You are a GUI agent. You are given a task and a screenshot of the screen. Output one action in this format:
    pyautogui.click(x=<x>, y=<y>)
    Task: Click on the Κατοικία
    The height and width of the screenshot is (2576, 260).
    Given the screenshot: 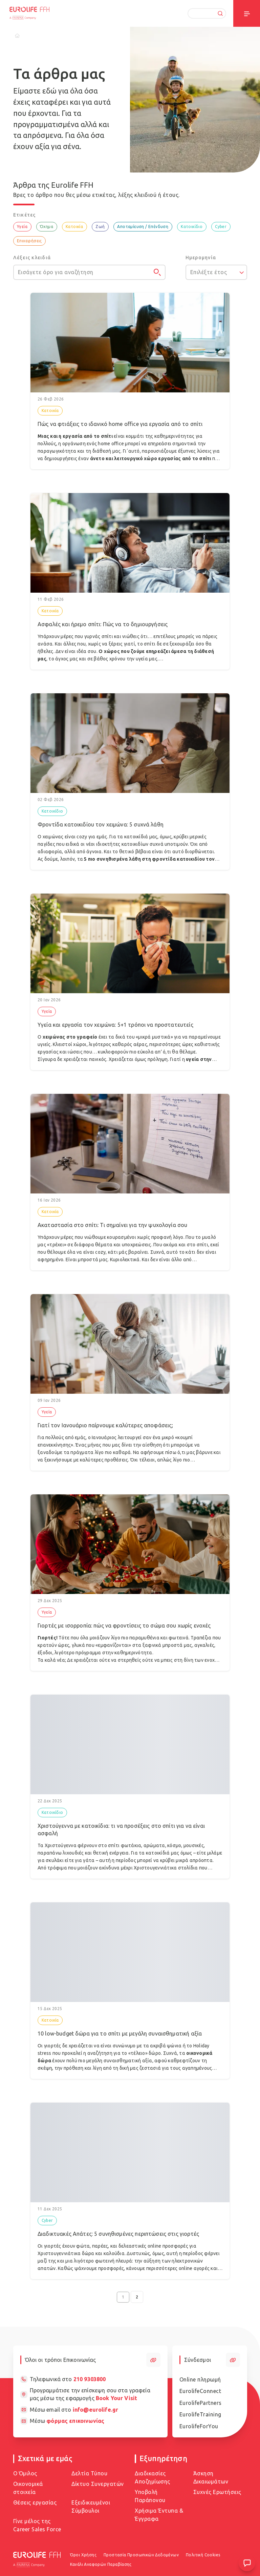 What is the action you would take?
    pyautogui.click(x=74, y=226)
    